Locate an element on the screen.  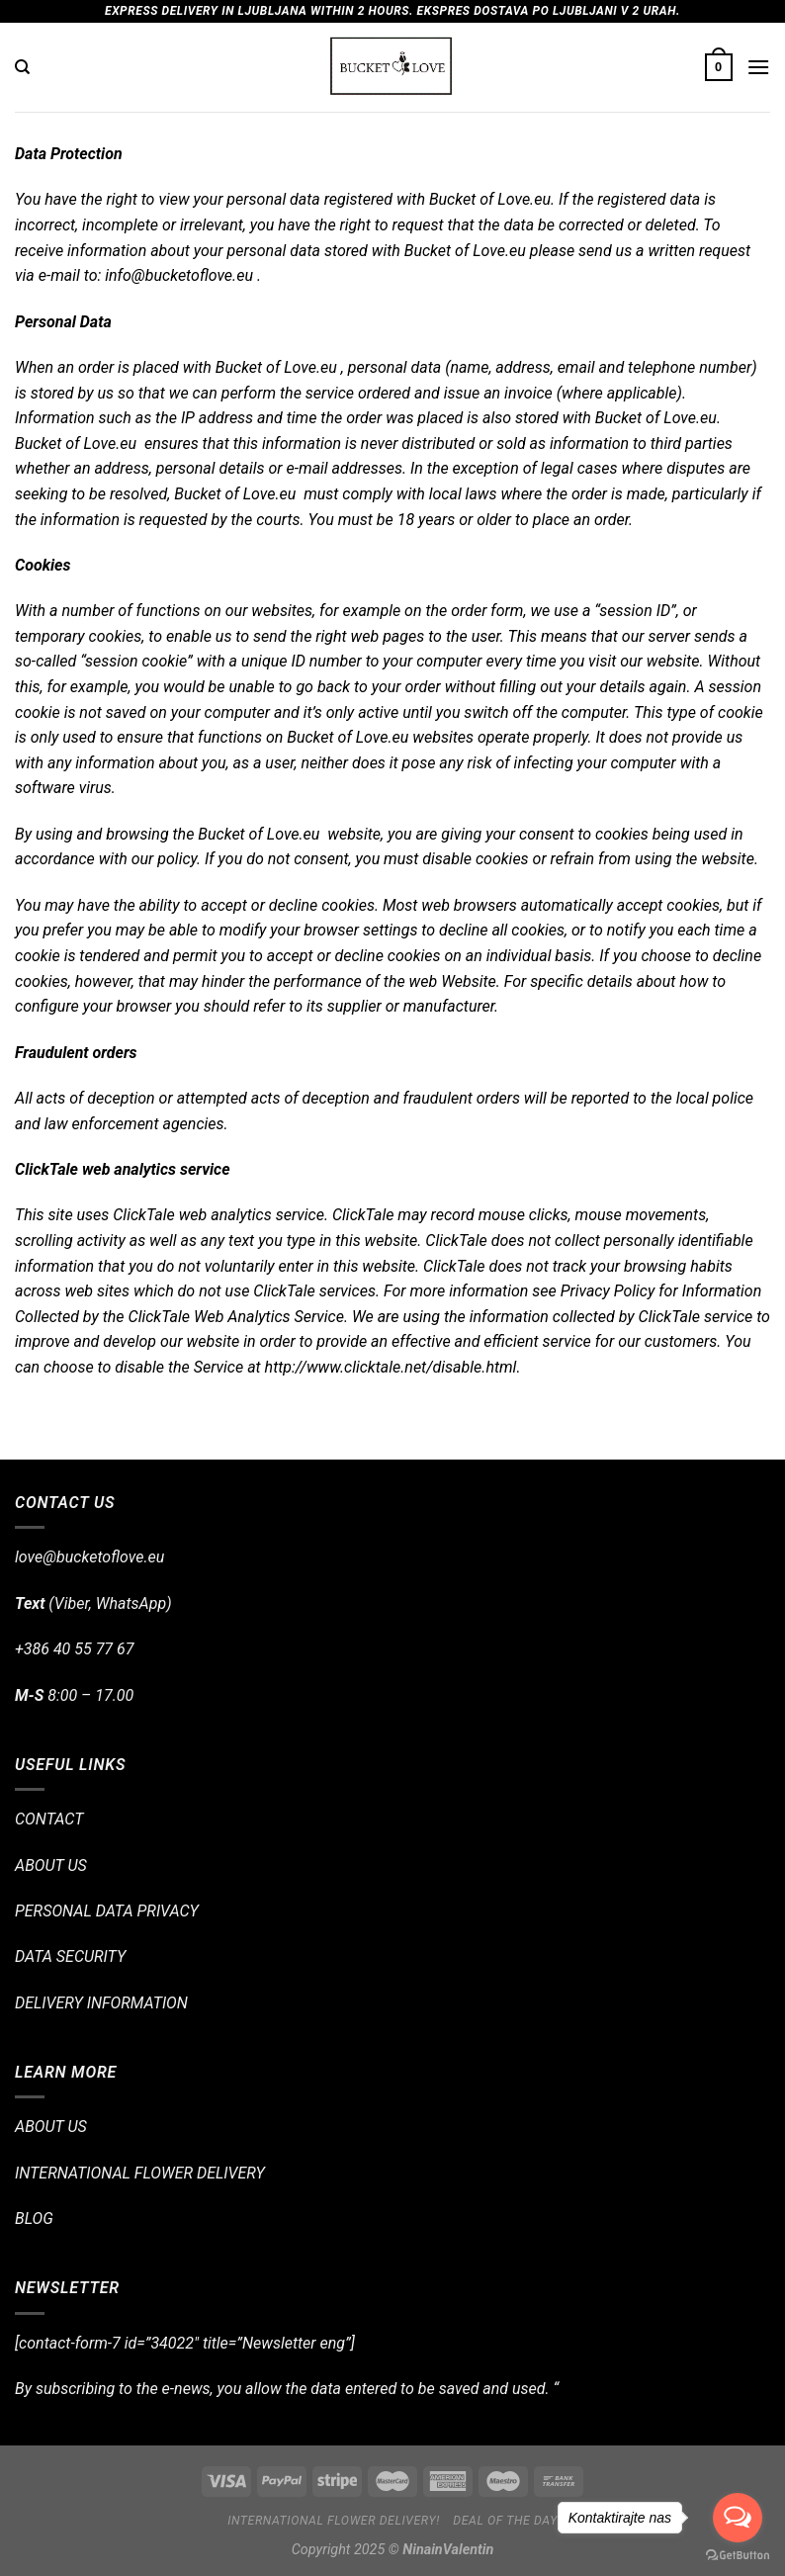
love@bucketoflove.eu is located at coordinates (89, 1557).